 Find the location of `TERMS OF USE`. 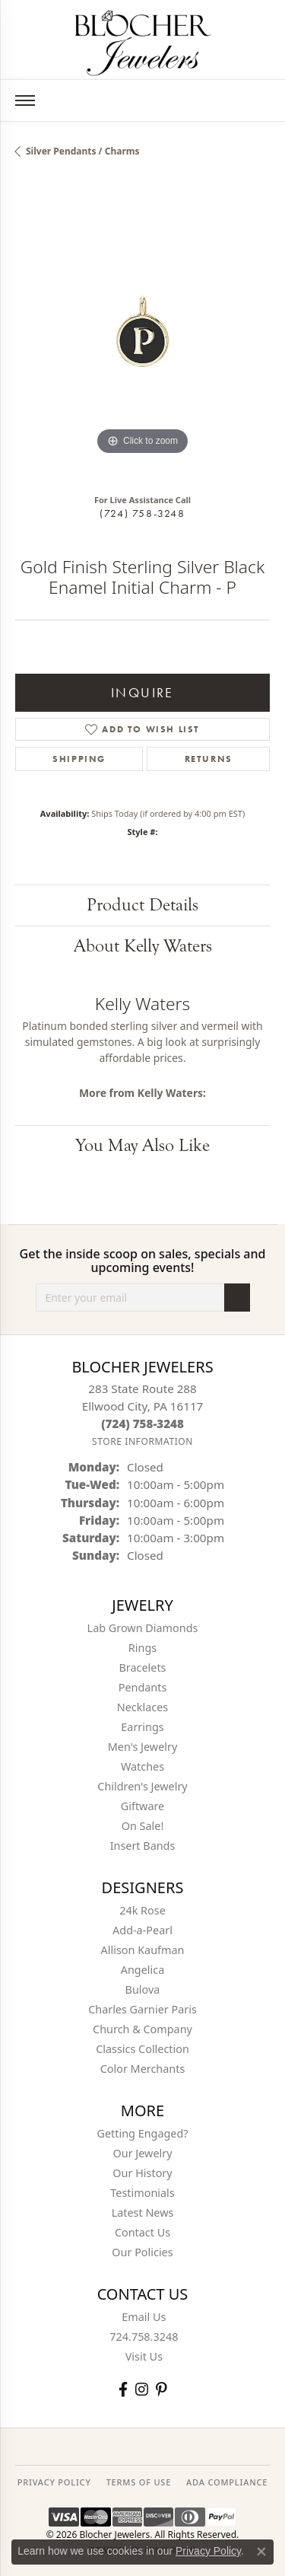

TERMS OF USE is located at coordinates (138, 2482).